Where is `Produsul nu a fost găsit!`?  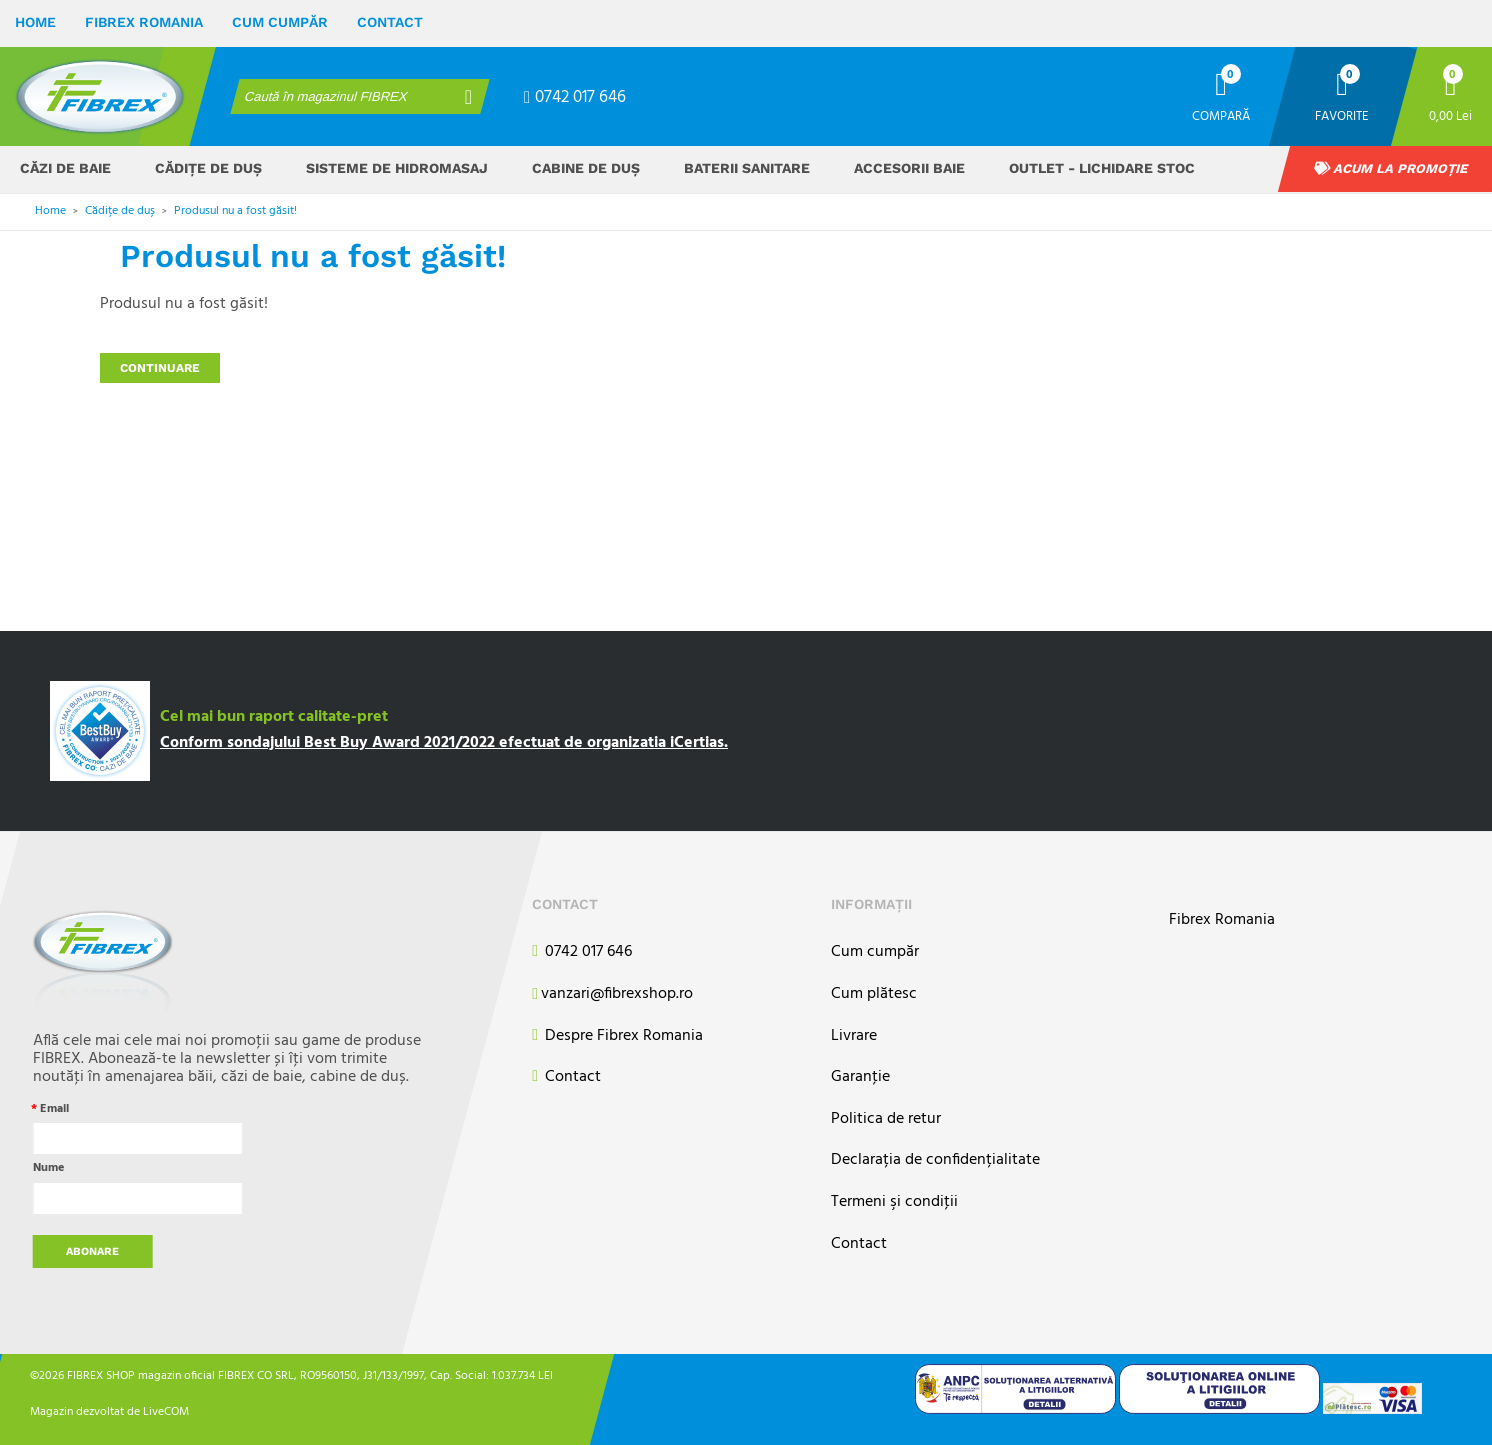
Produsul nu a fost găsit! is located at coordinates (235, 211).